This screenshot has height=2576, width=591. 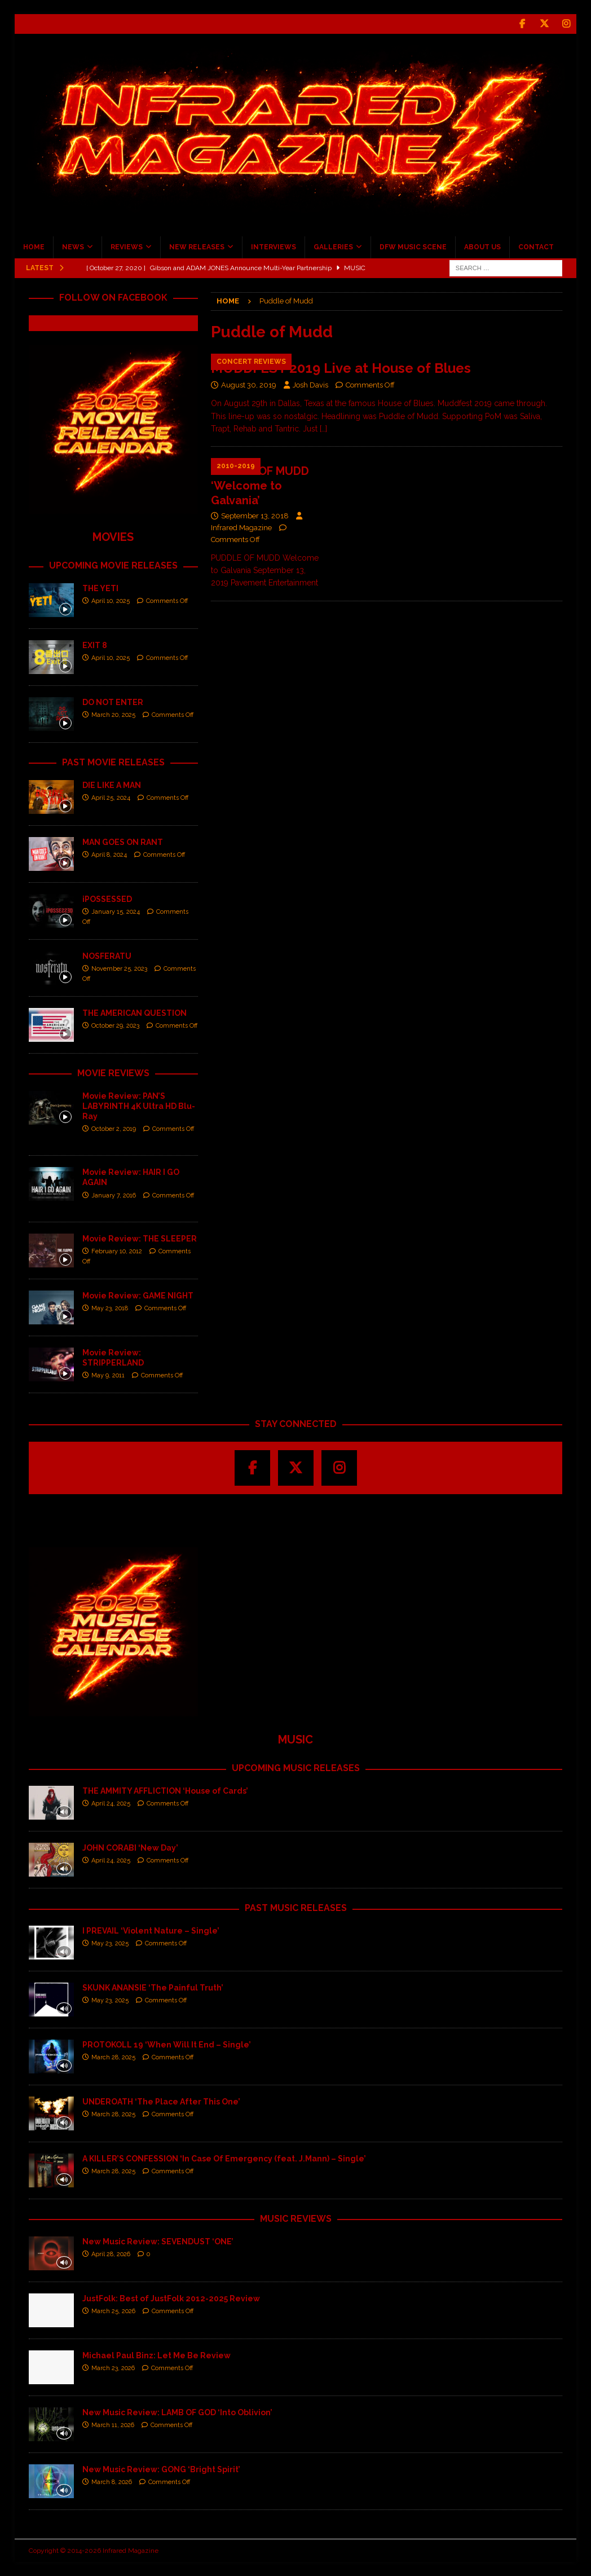 What do you see at coordinates (112, 702) in the screenshot?
I see `DO NOT ENTER` at bounding box center [112, 702].